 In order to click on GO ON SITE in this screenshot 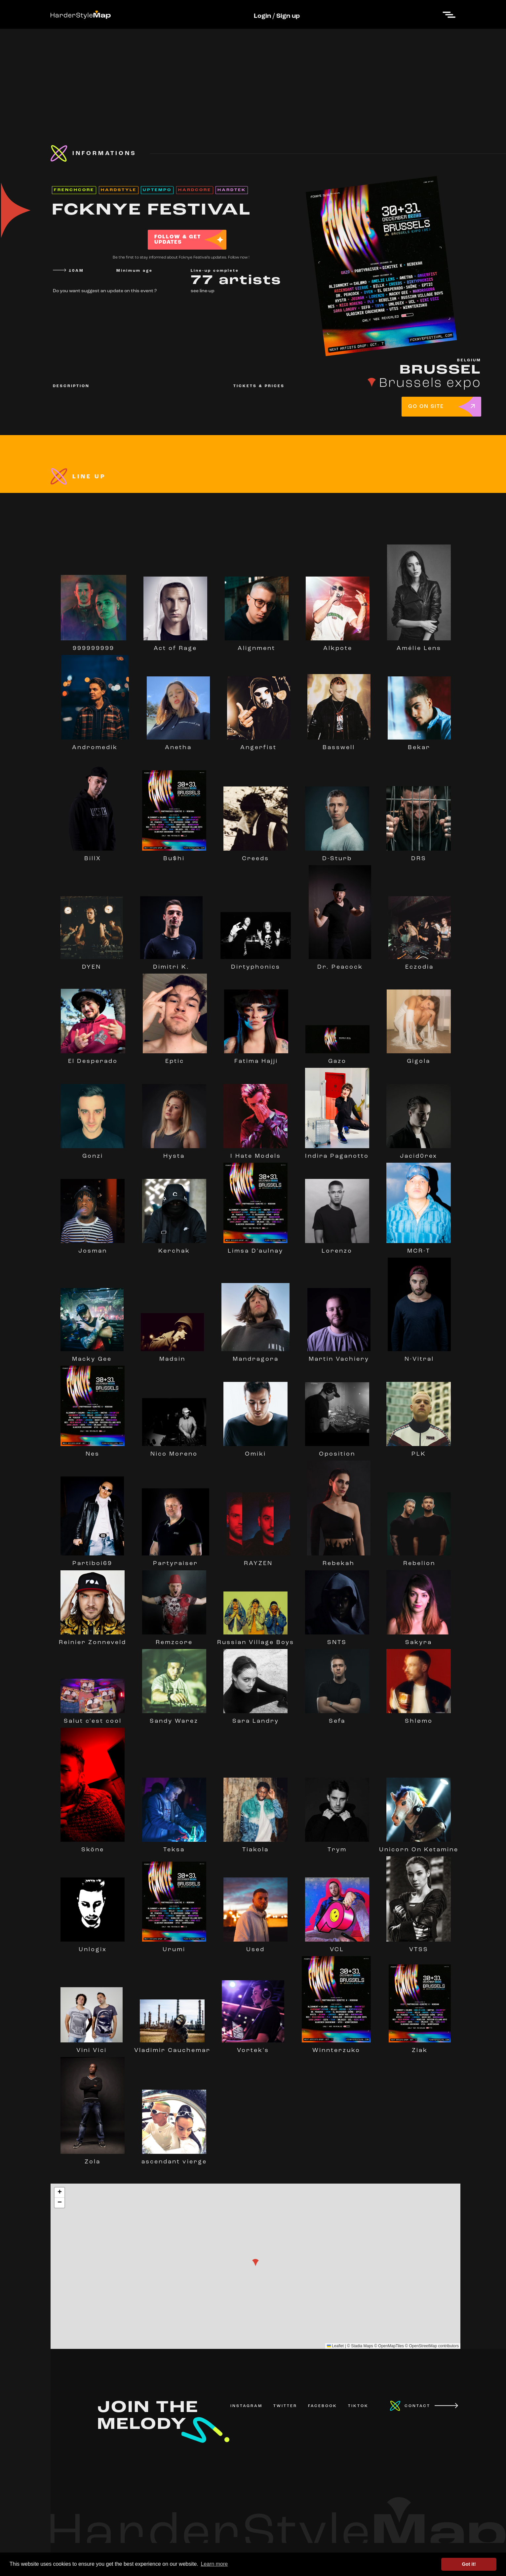, I will do `click(426, 406)`.